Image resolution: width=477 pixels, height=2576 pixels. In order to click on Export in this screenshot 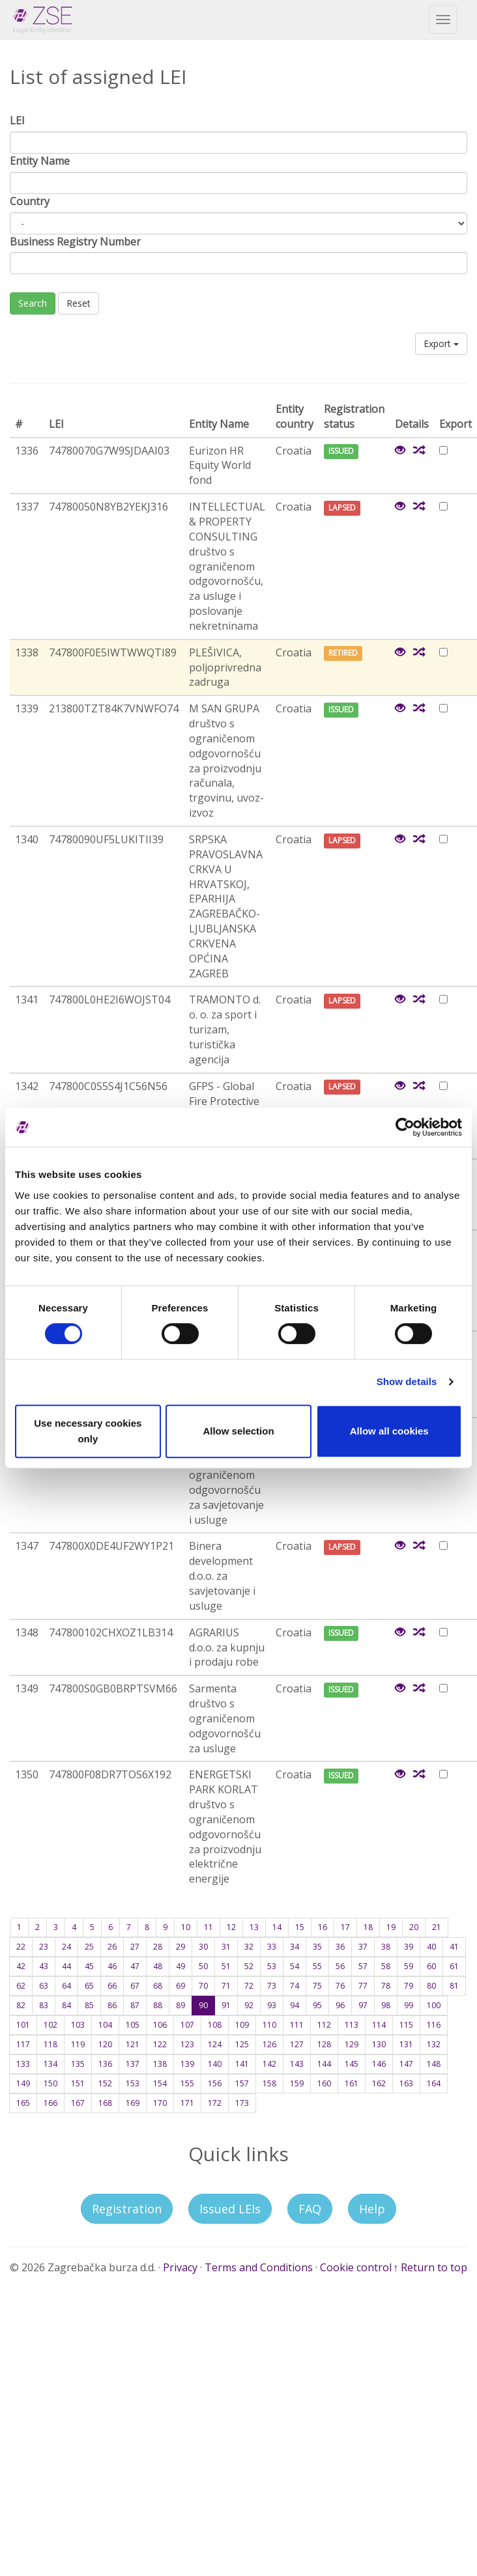, I will do `click(441, 343)`.